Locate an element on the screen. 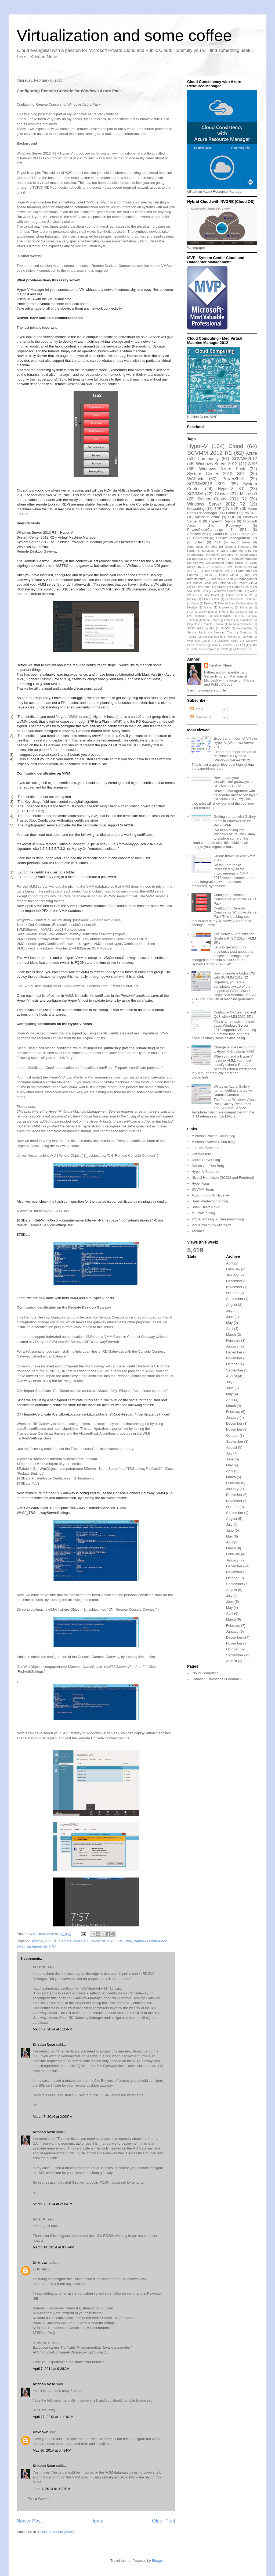 The image size is (275, 2576). portal is located at coordinates (253, 645).